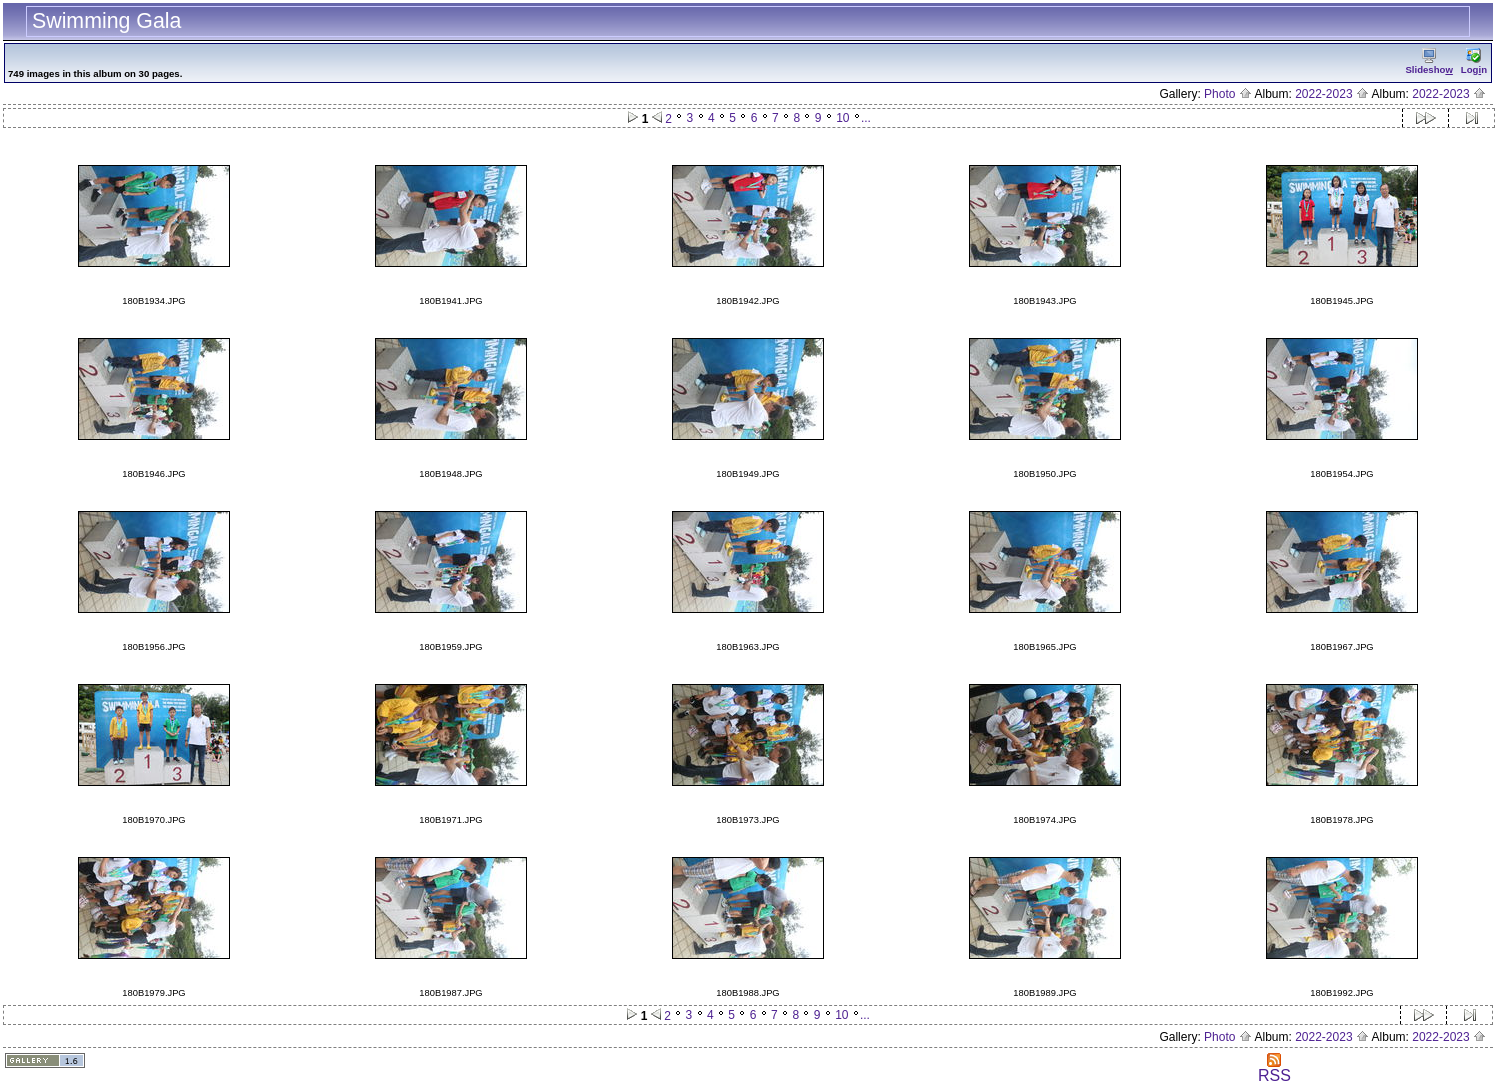 The width and height of the screenshot is (1496, 1090). What do you see at coordinates (866, 118) in the screenshot?
I see `...` at bounding box center [866, 118].